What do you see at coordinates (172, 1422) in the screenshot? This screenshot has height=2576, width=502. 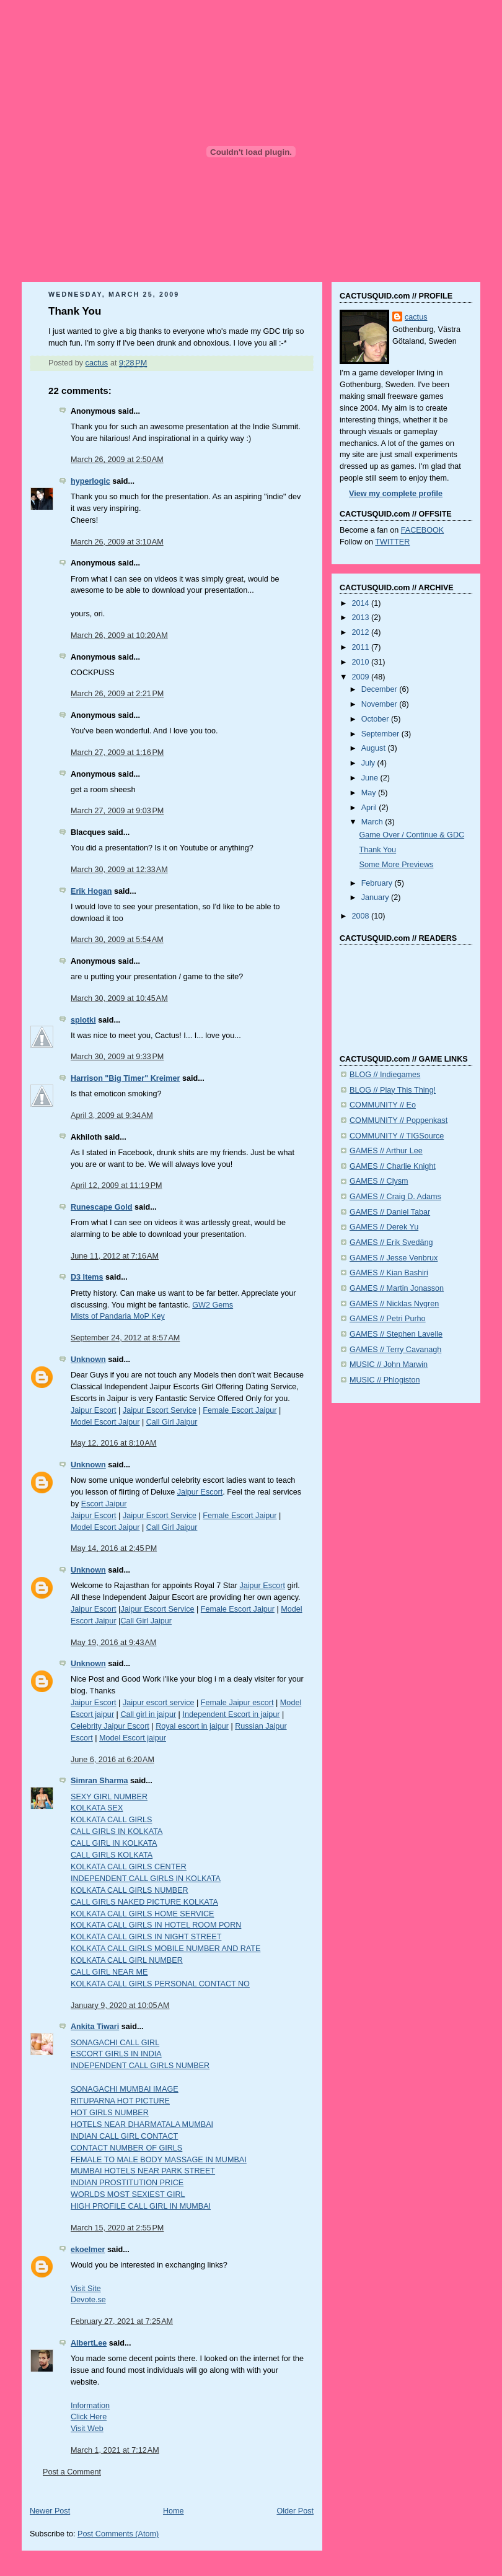 I see `Call Girl Jaipur` at bounding box center [172, 1422].